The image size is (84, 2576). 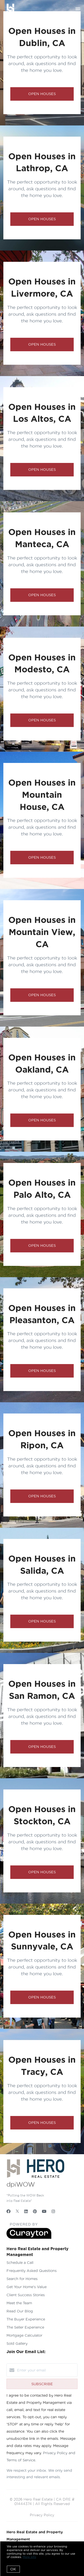 What do you see at coordinates (25, 2327) in the screenshot?
I see `The Seller Experience` at bounding box center [25, 2327].